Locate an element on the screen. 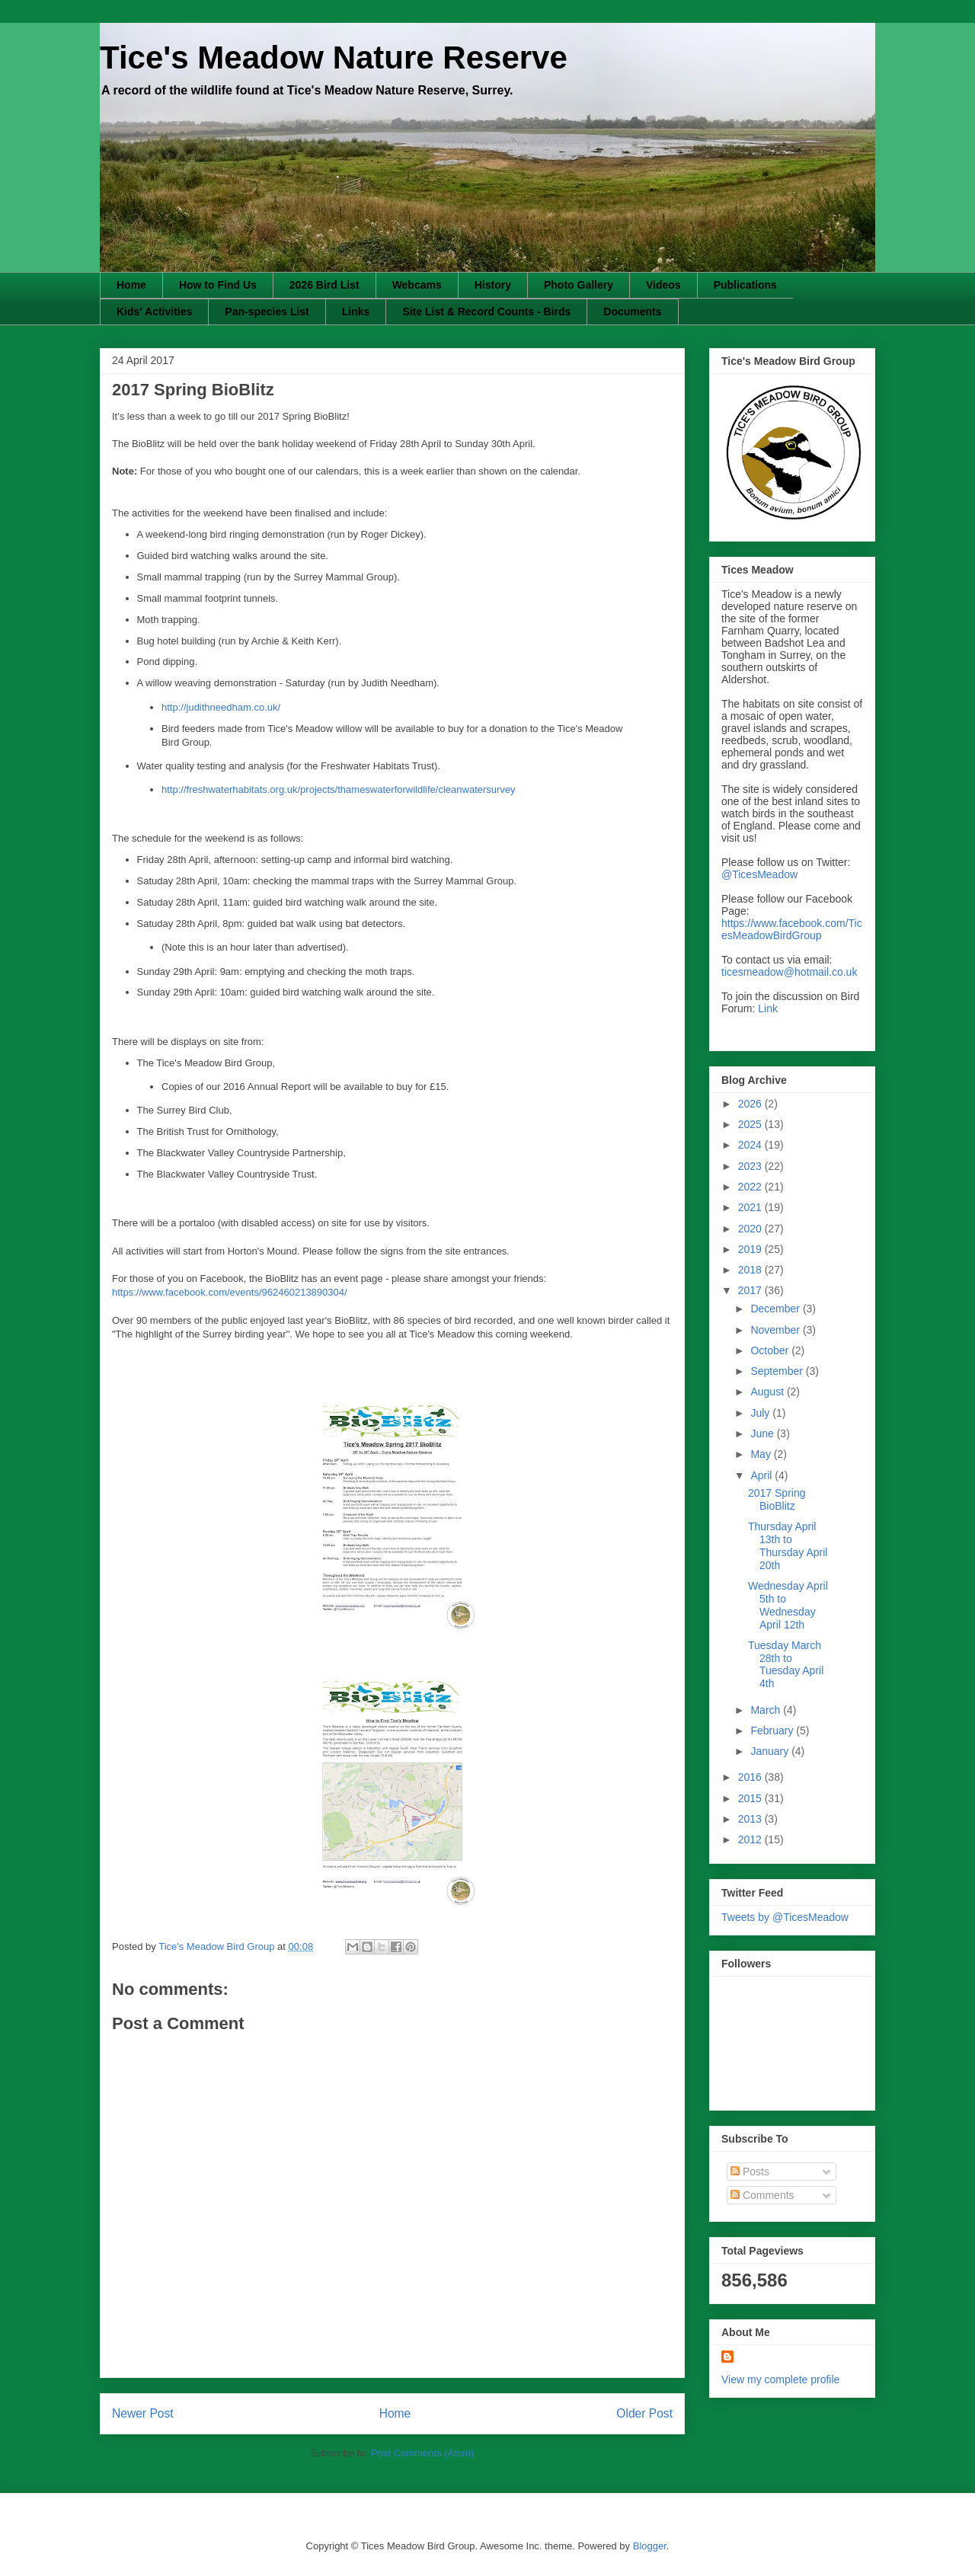 The image size is (975, 2576). http://judithneedham.co.uk/ is located at coordinates (220, 707).